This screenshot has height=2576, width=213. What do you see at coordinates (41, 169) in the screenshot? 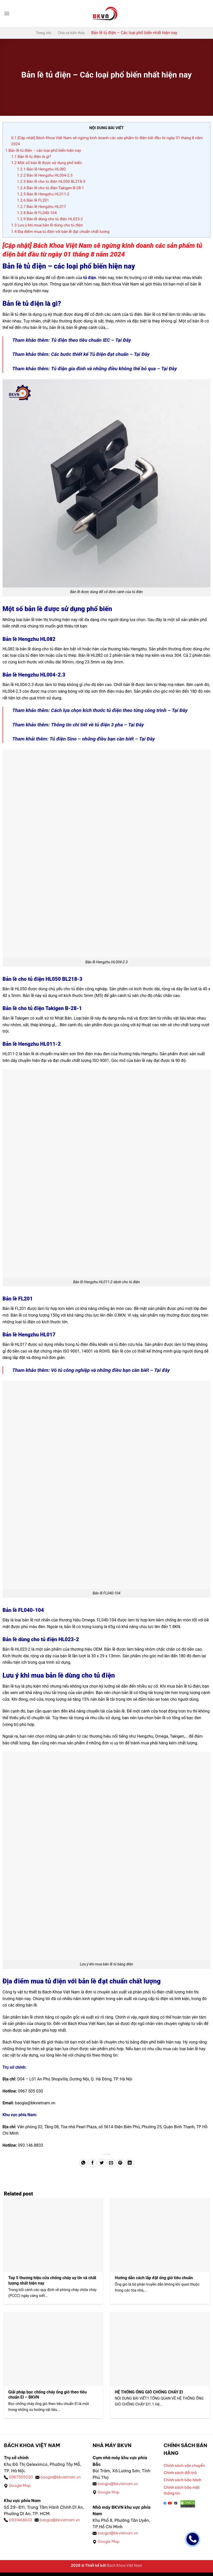
I see `Bản lề Hengzhu HL082` at bounding box center [41, 169].